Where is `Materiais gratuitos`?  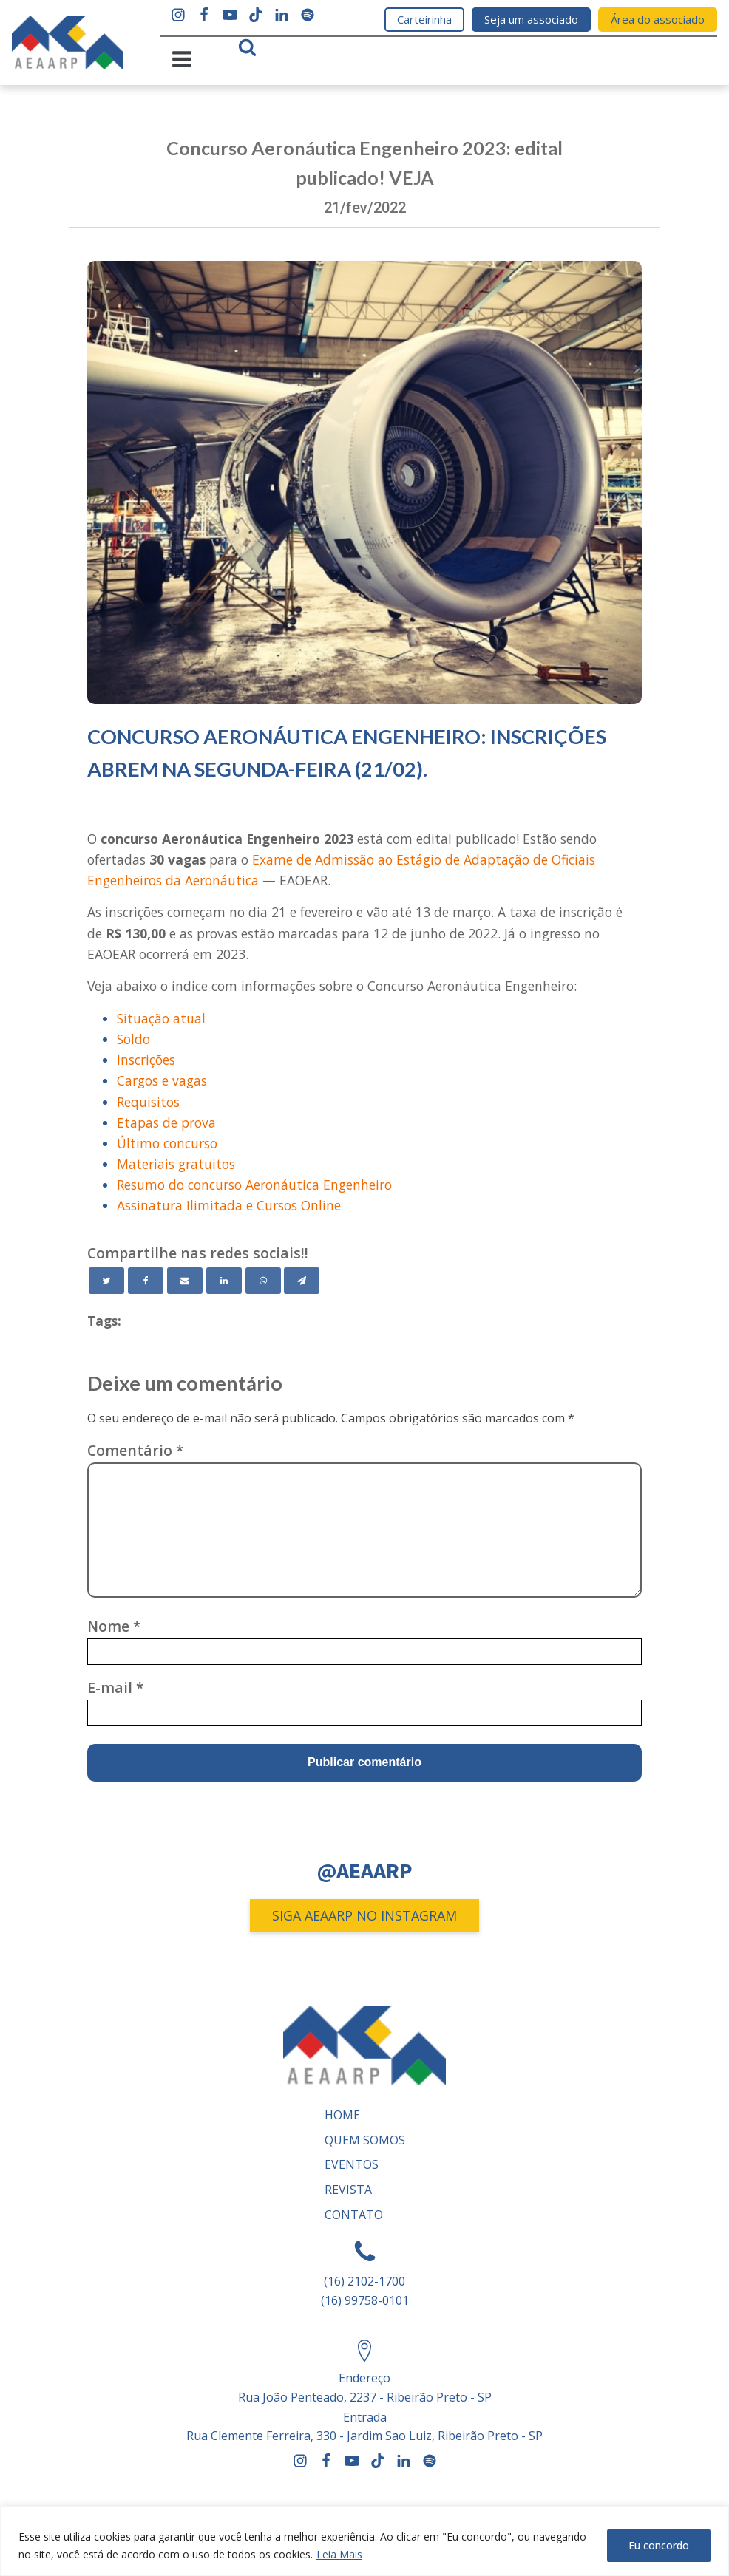 Materiais gratuitos is located at coordinates (176, 1164).